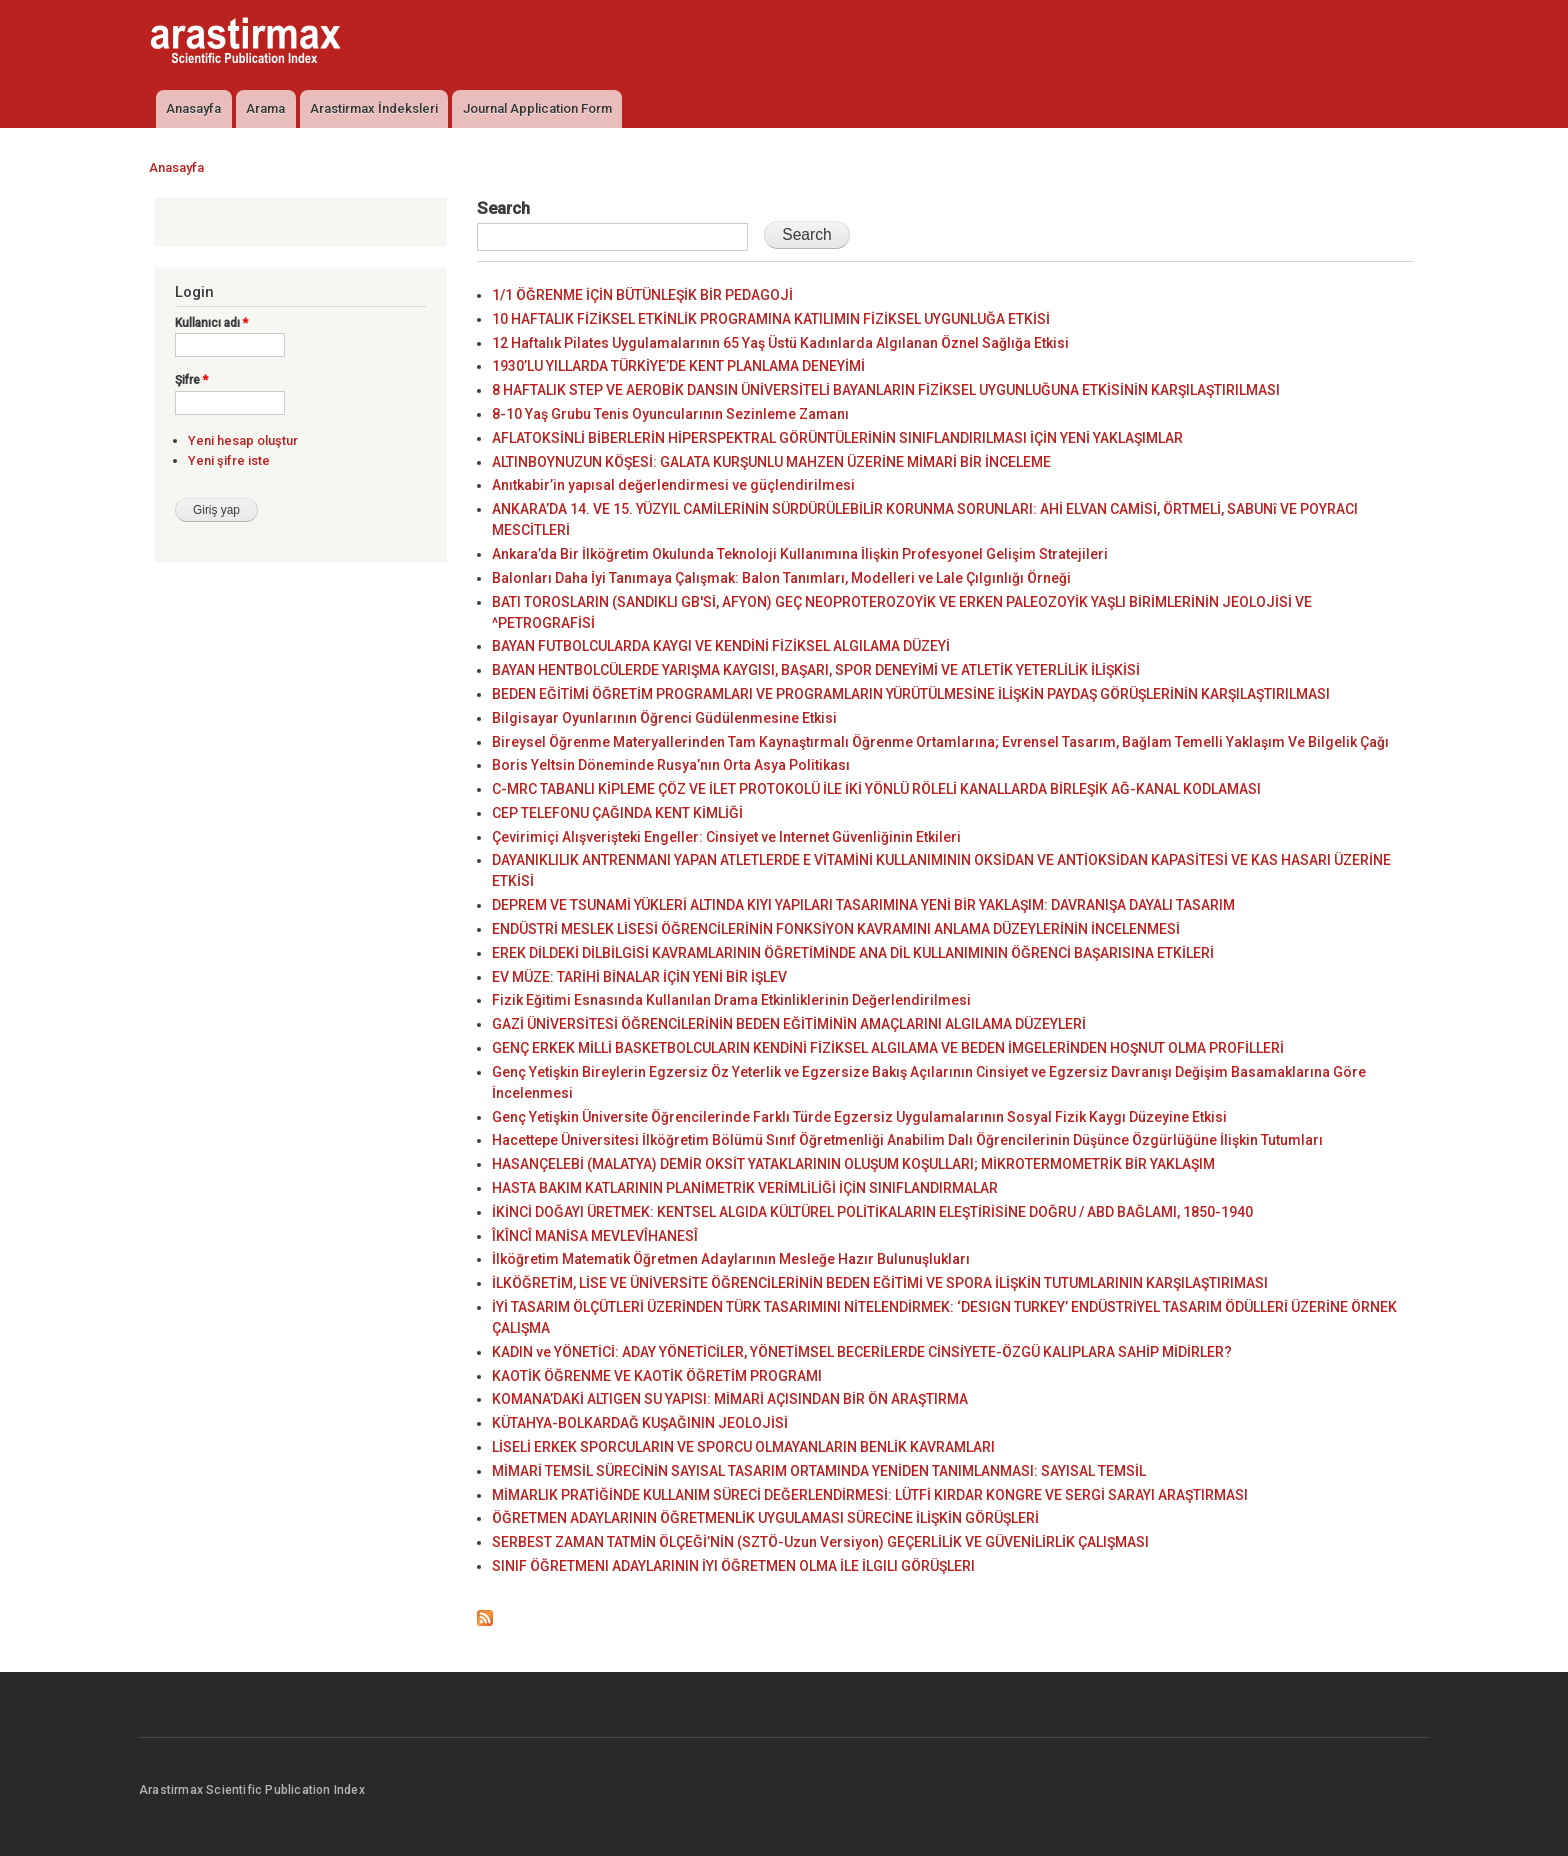  I want to click on Kullanıcı adı, so click(211, 323).